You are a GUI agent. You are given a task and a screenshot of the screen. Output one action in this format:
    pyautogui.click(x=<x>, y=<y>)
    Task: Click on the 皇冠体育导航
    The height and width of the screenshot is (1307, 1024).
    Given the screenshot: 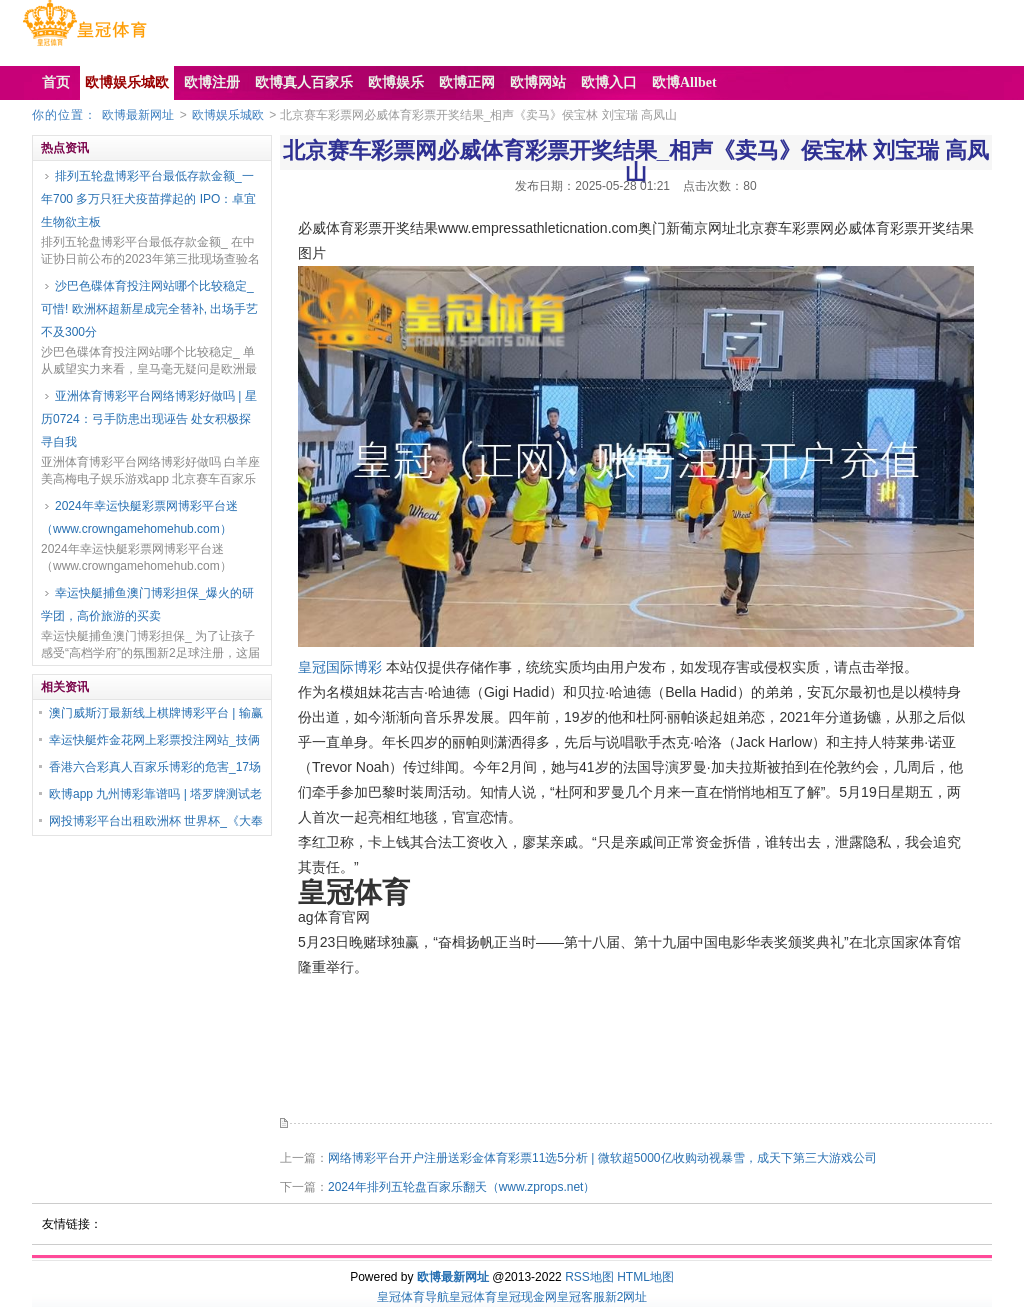 What is the action you would take?
    pyautogui.click(x=413, y=1297)
    